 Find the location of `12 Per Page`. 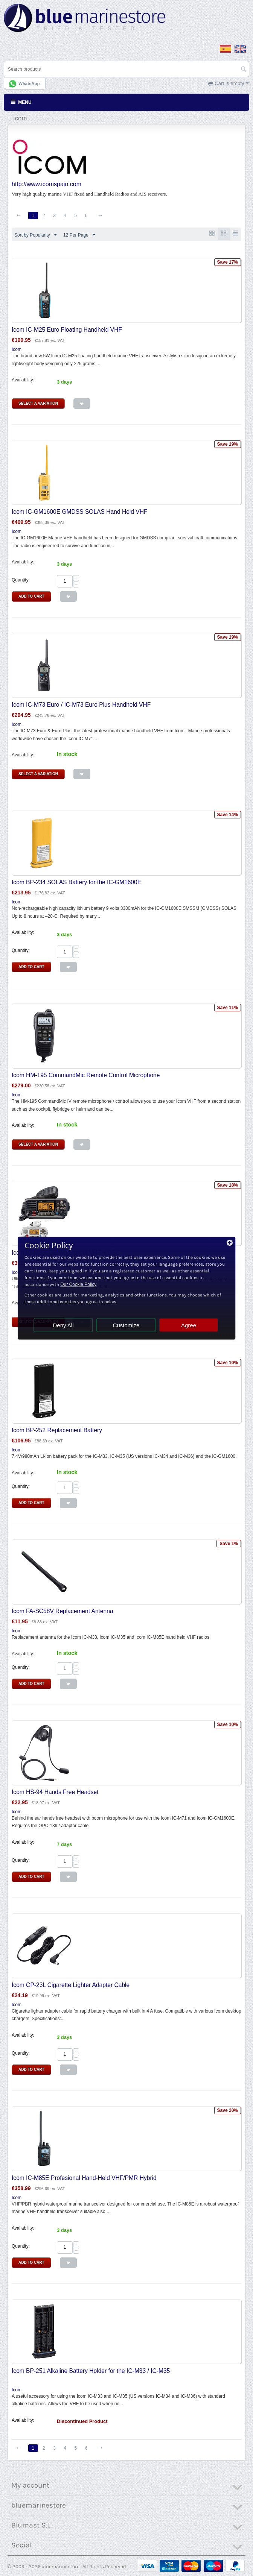

12 Per Page is located at coordinates (79, 235).